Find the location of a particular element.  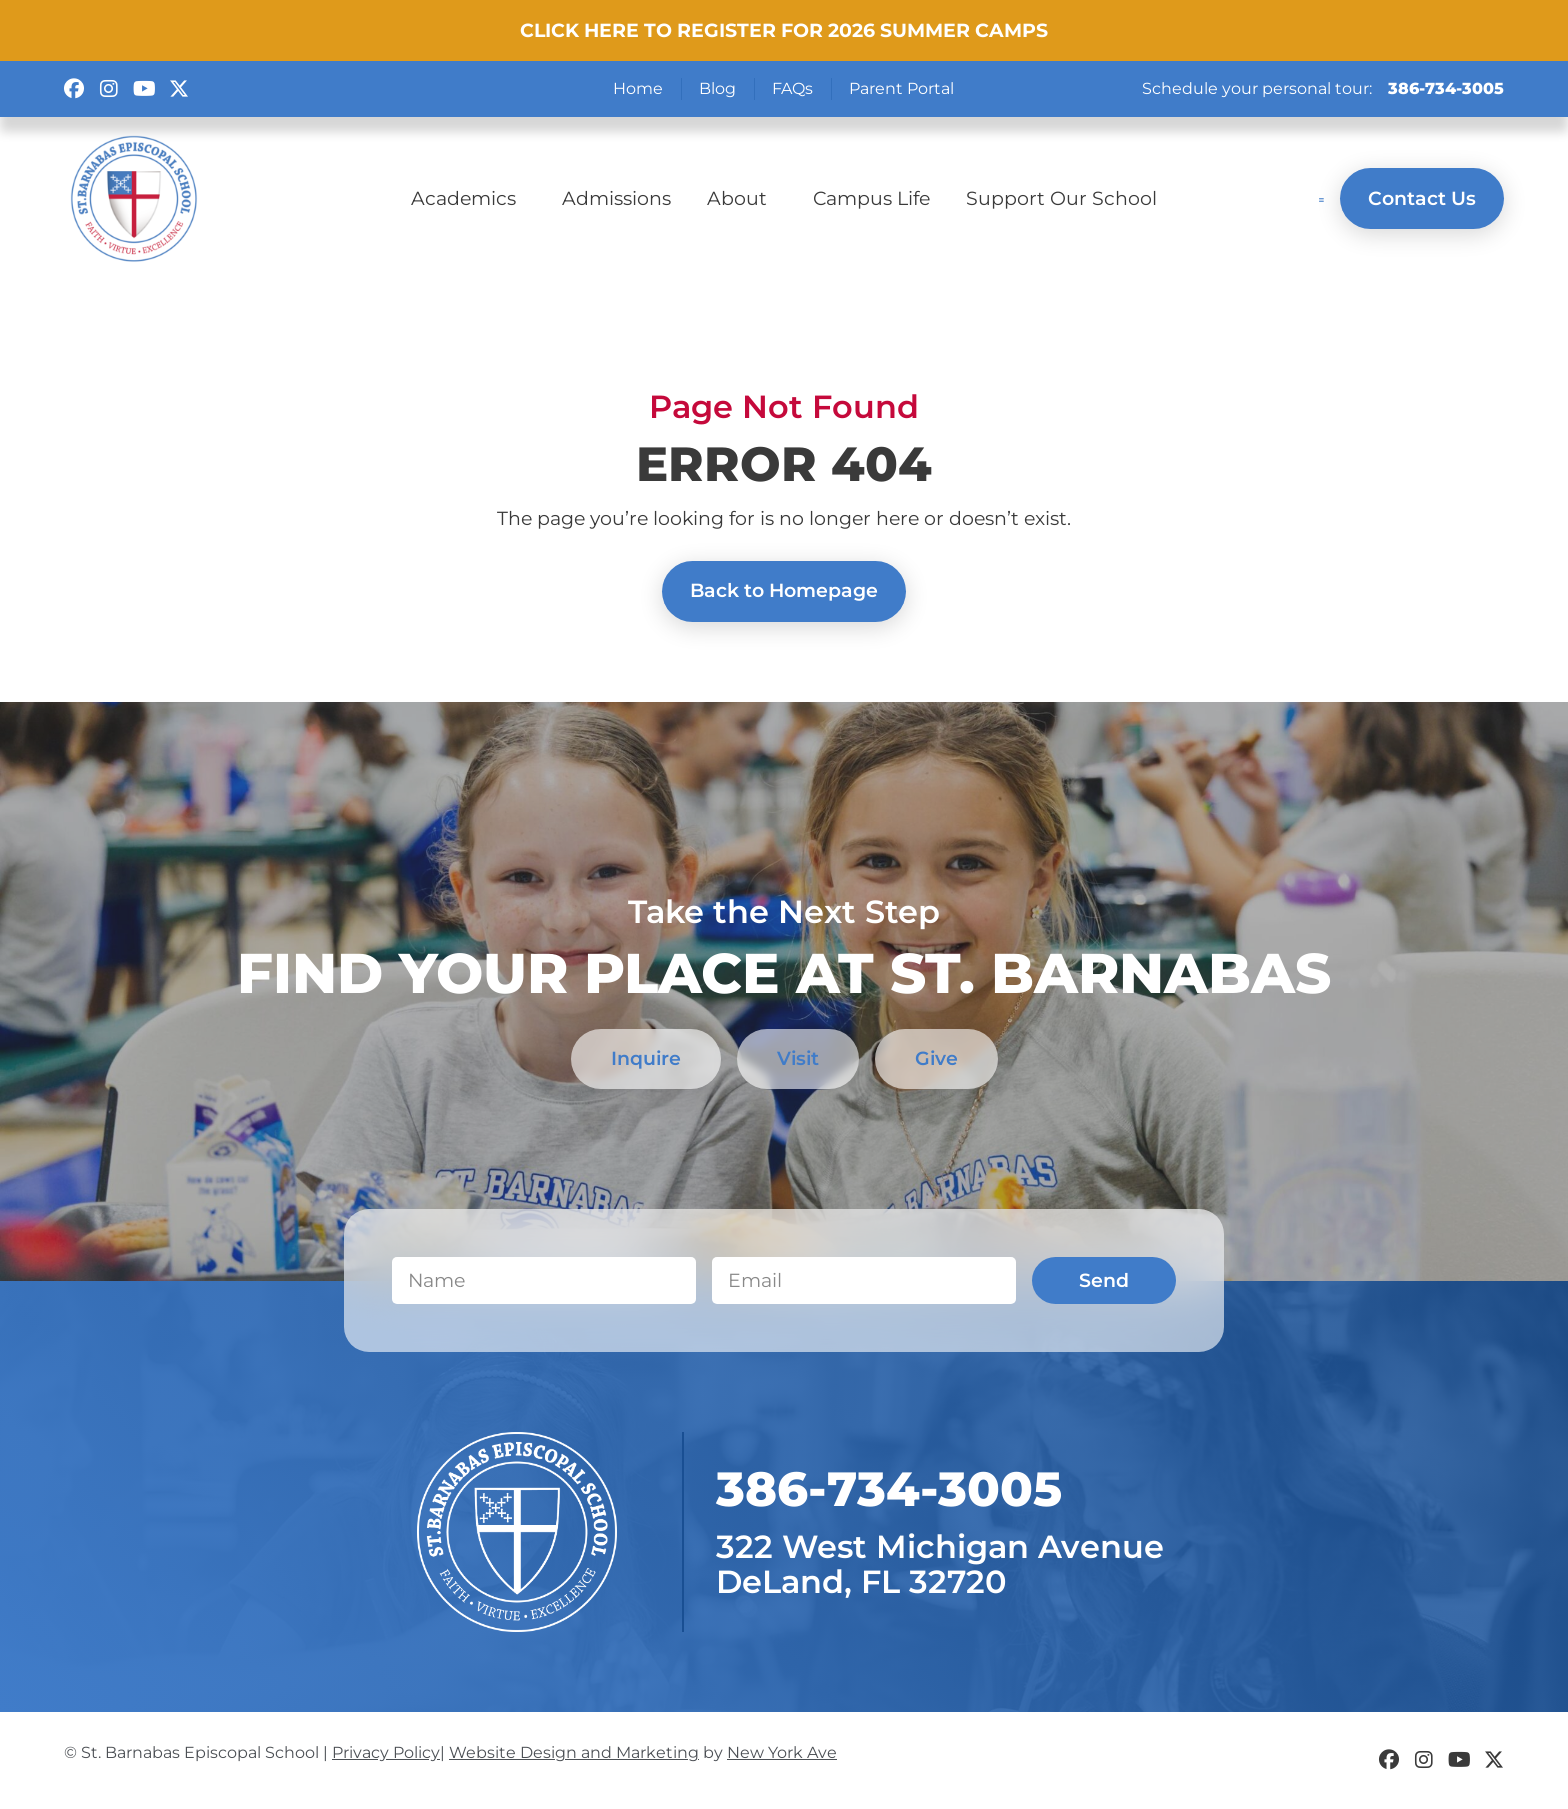

Admissions is located at coordinates (616, 198).